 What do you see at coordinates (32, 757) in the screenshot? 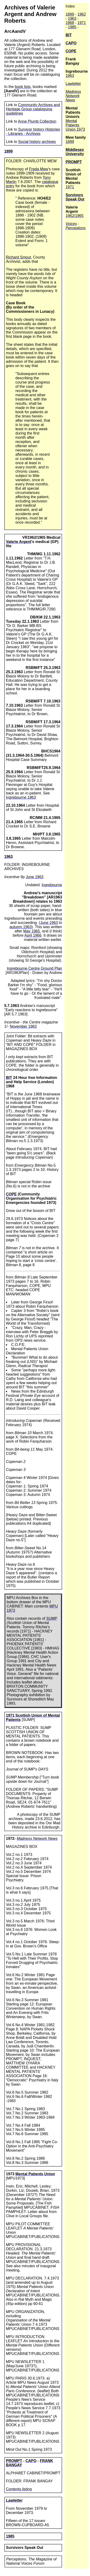
I see `Belmont Hospital Case Summary` at bounding box center [32, 757].